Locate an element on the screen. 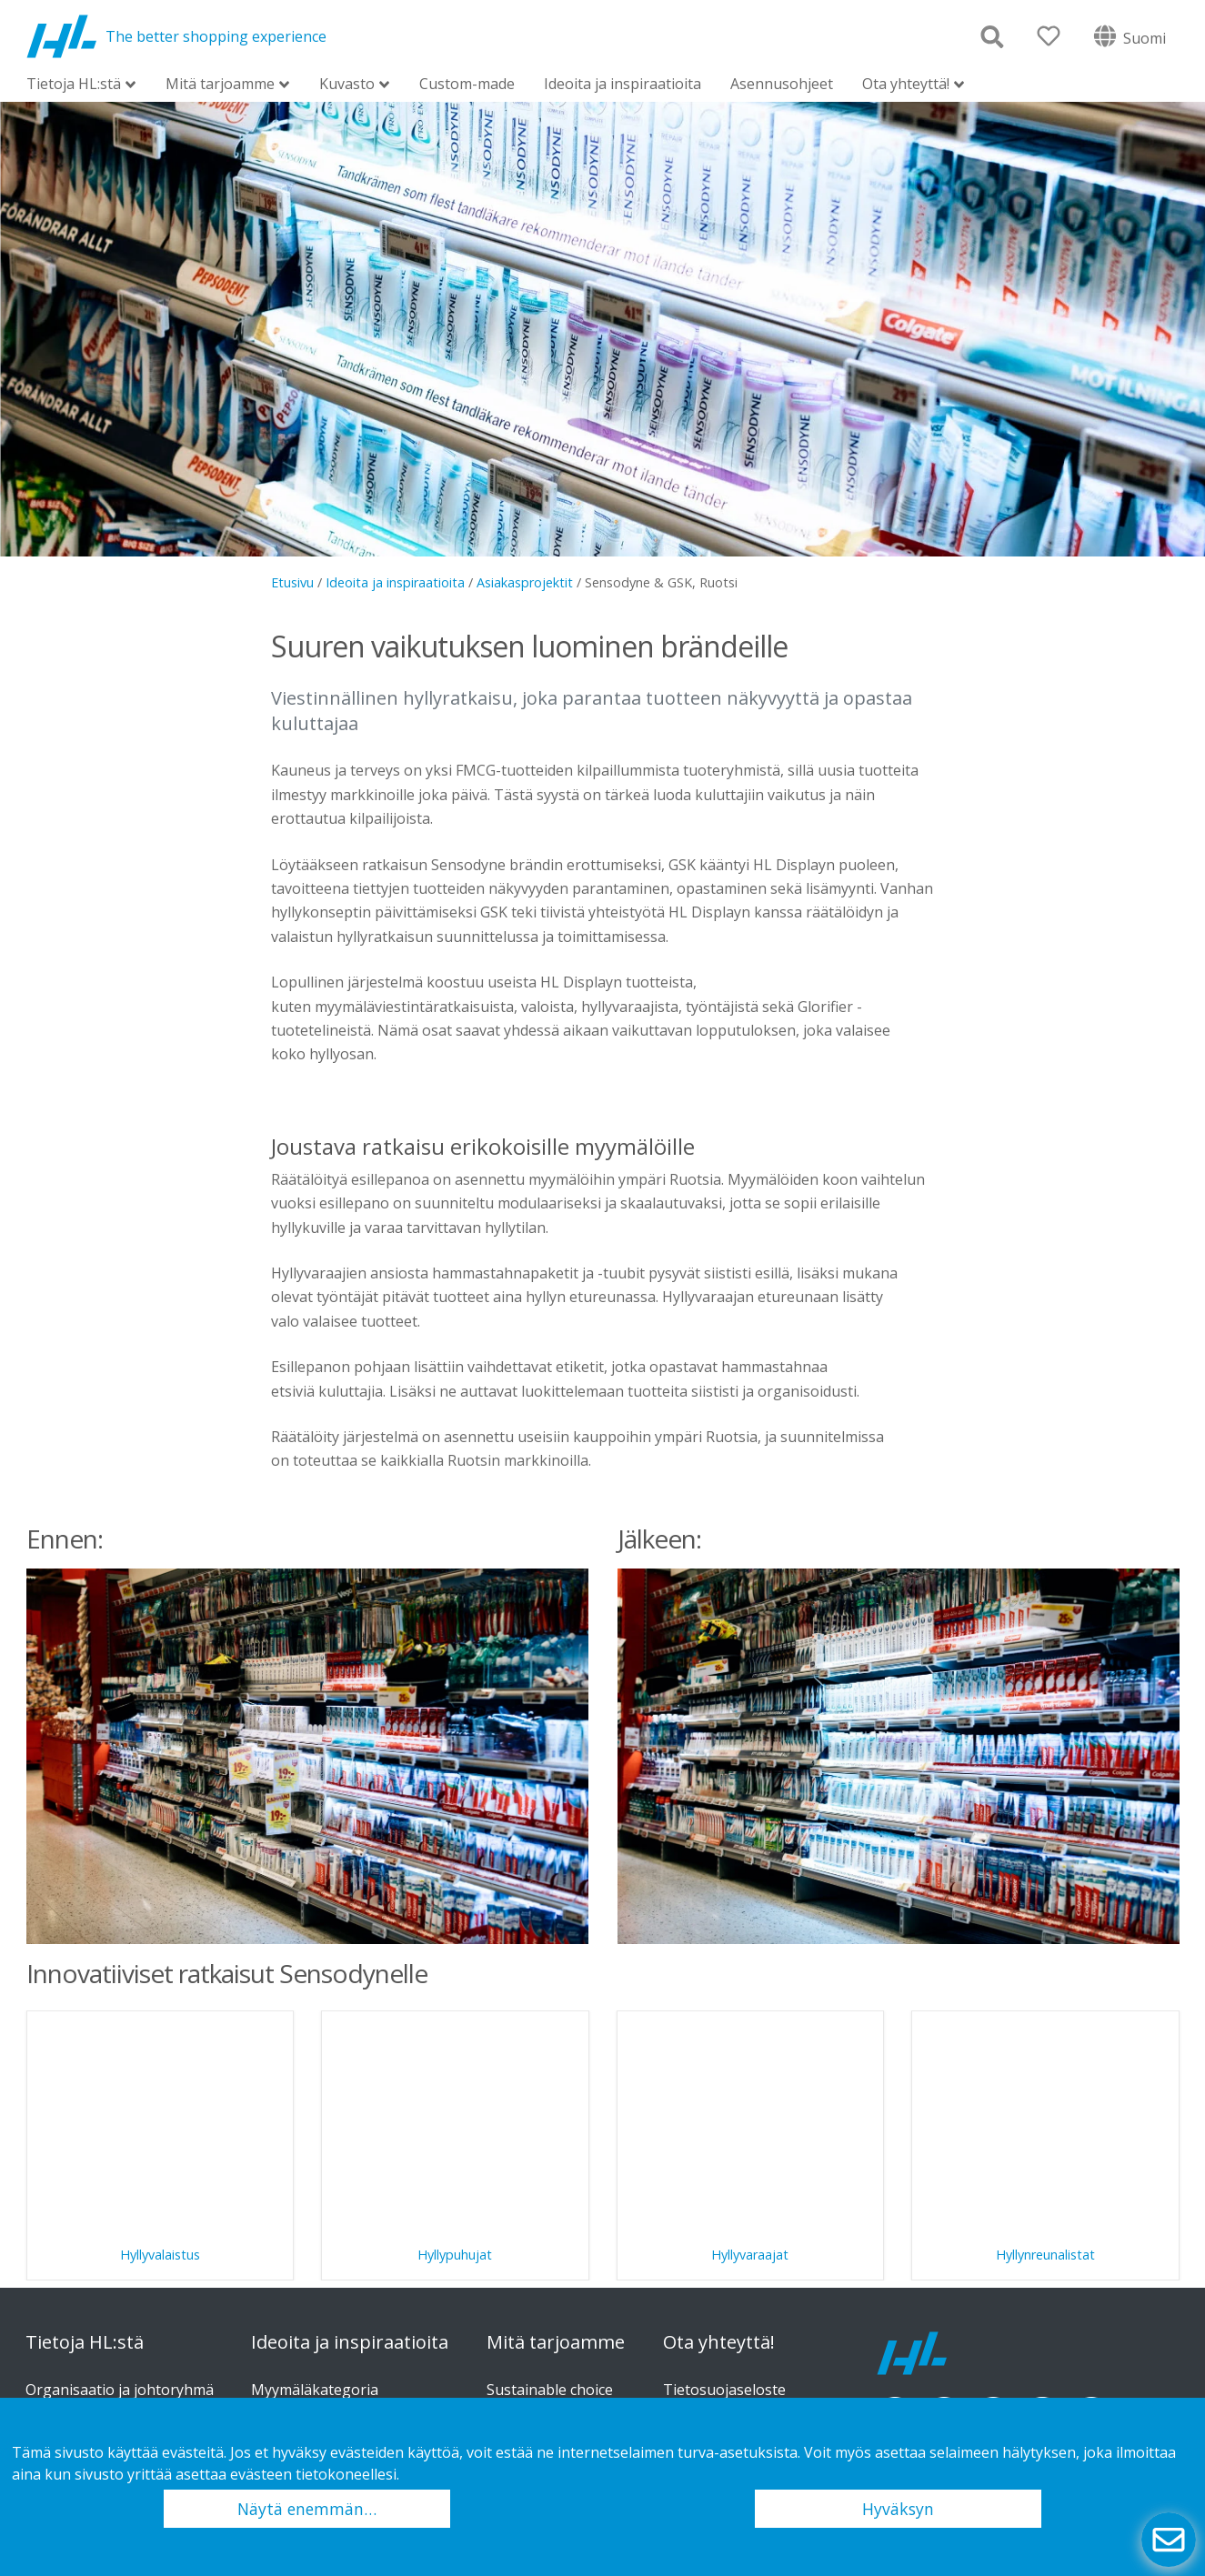  Ideoita ja inspiraatioita is located at coordinates (622, 83).